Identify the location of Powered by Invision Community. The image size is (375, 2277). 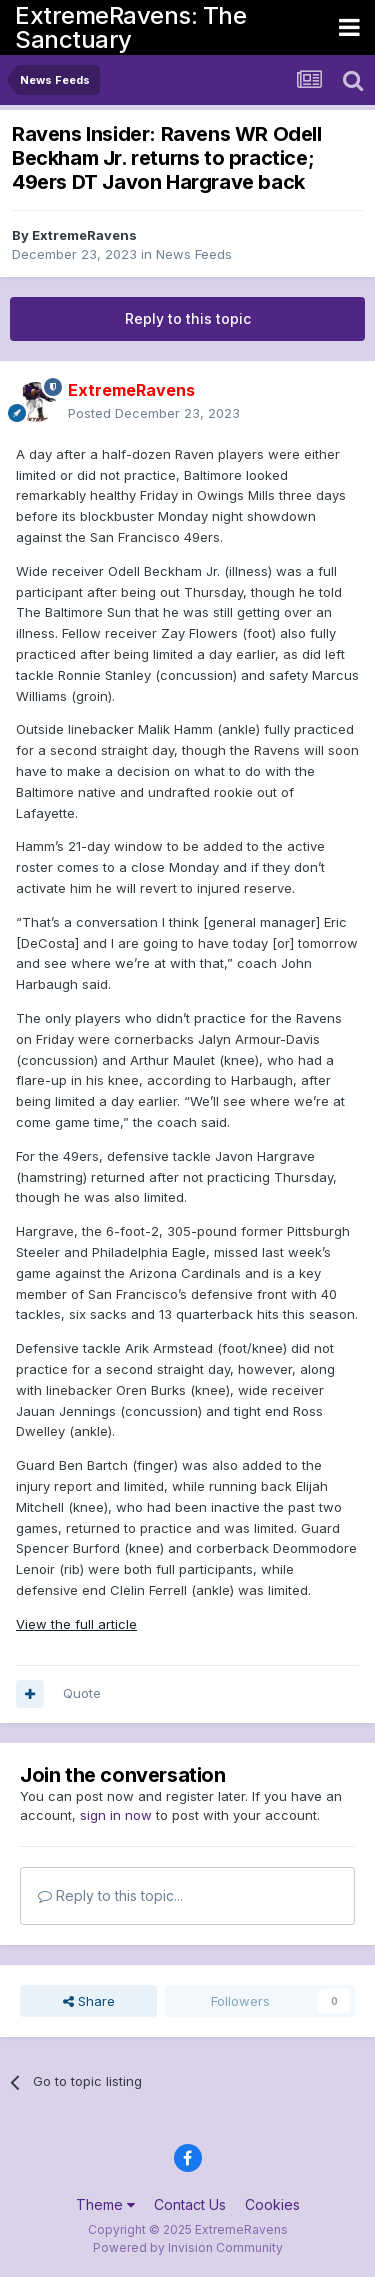
(188, 2247).